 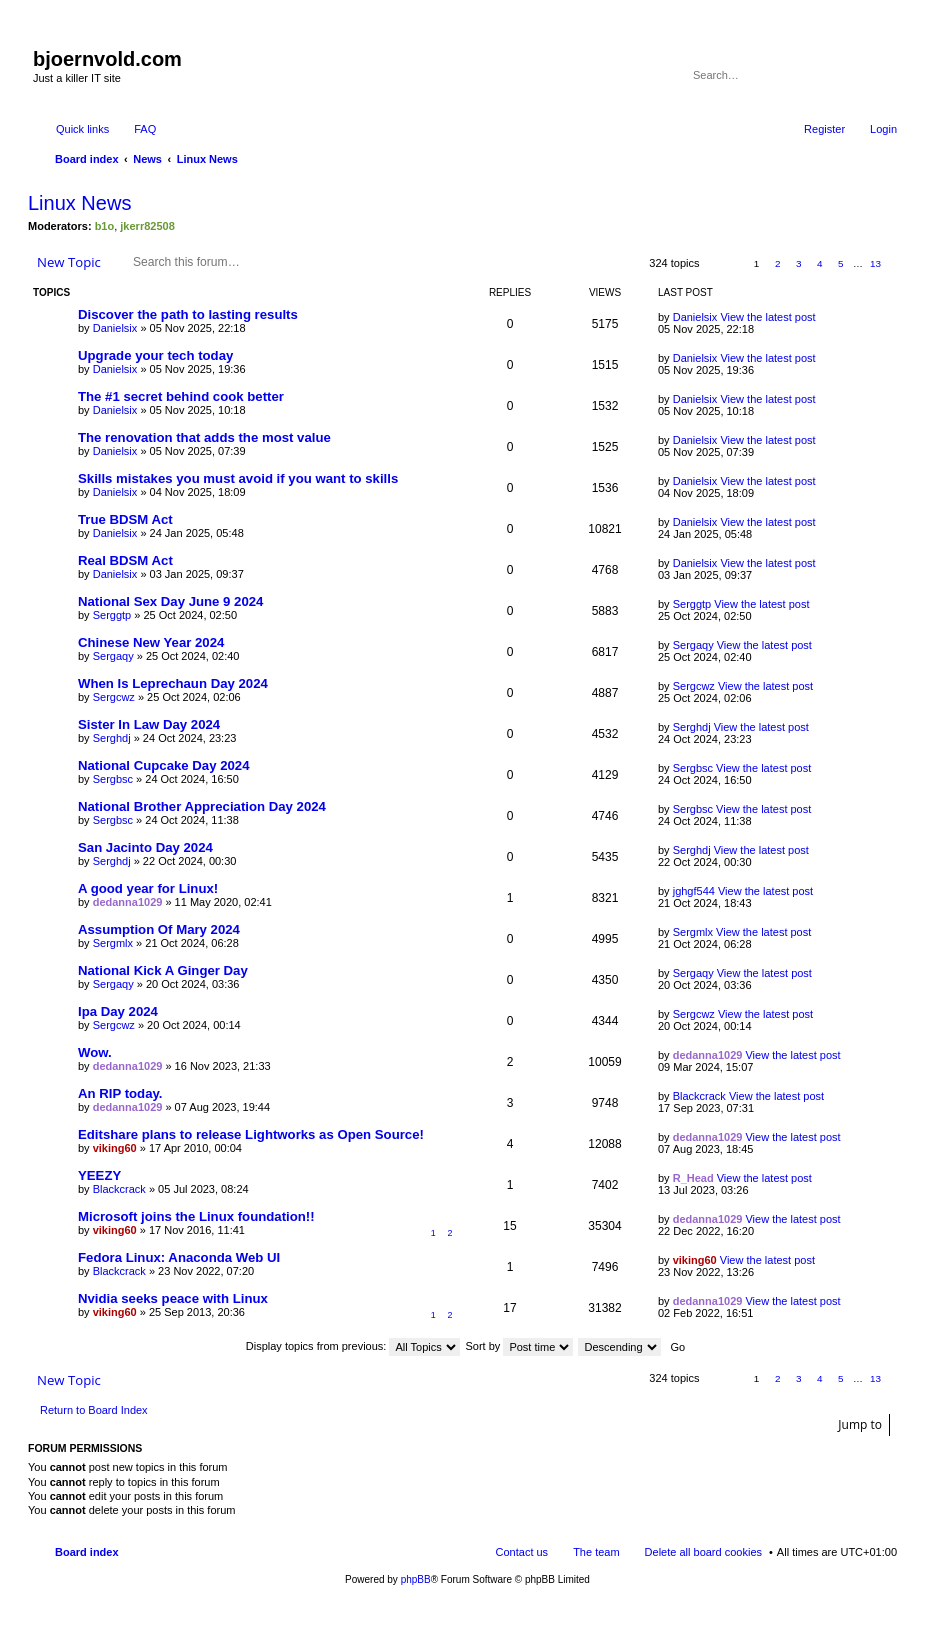 I want to click on 13 [button], so click(x=875, y=263).